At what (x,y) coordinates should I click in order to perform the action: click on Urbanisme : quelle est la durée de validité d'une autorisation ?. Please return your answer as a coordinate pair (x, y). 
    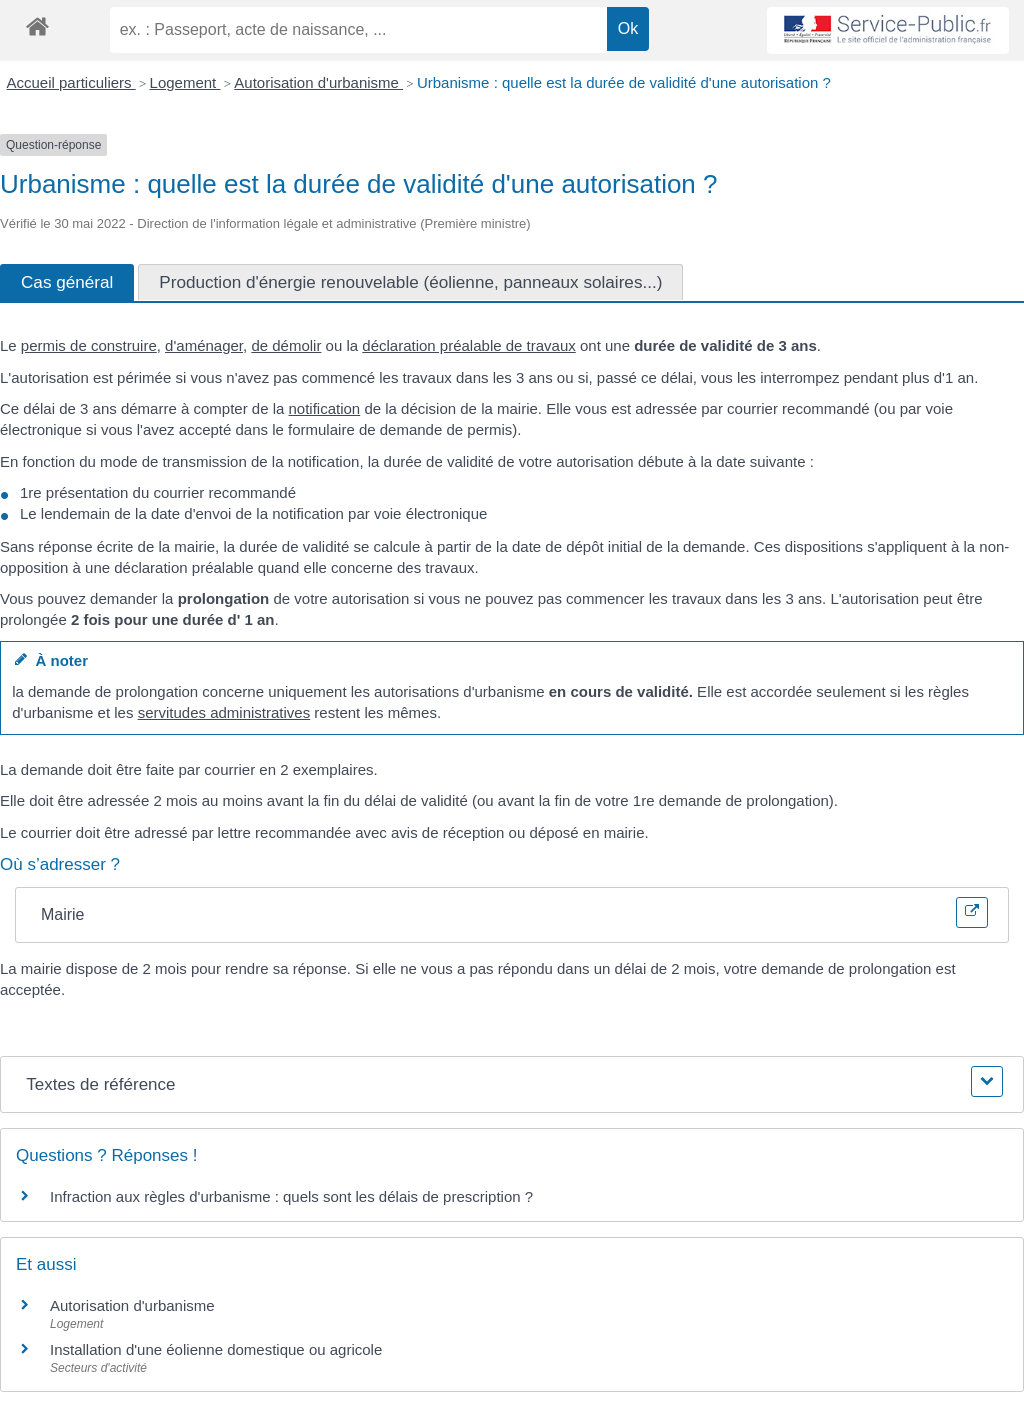
    Looking at the image, I should click on (624, 82).